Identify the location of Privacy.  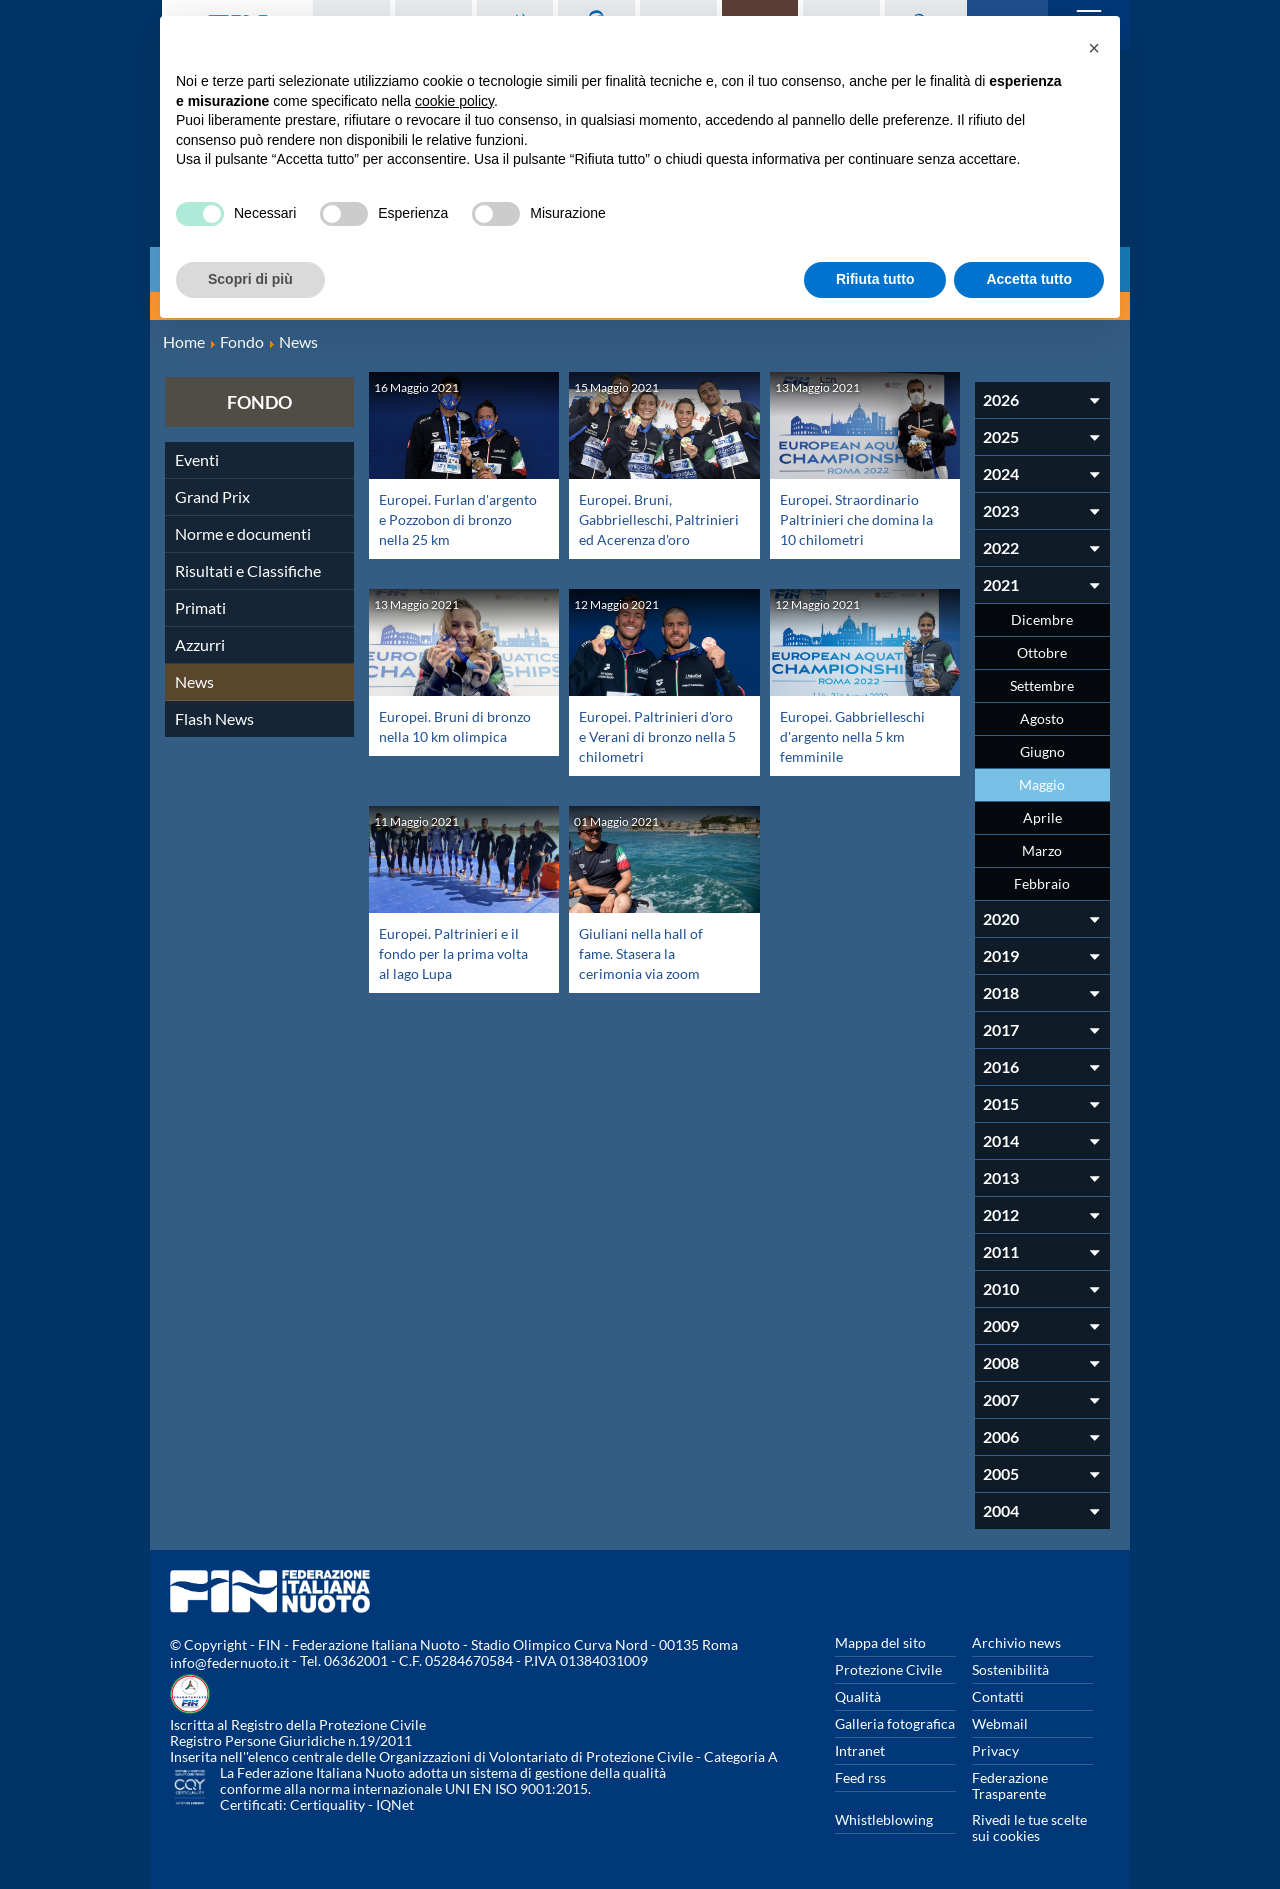
(995, 1750).